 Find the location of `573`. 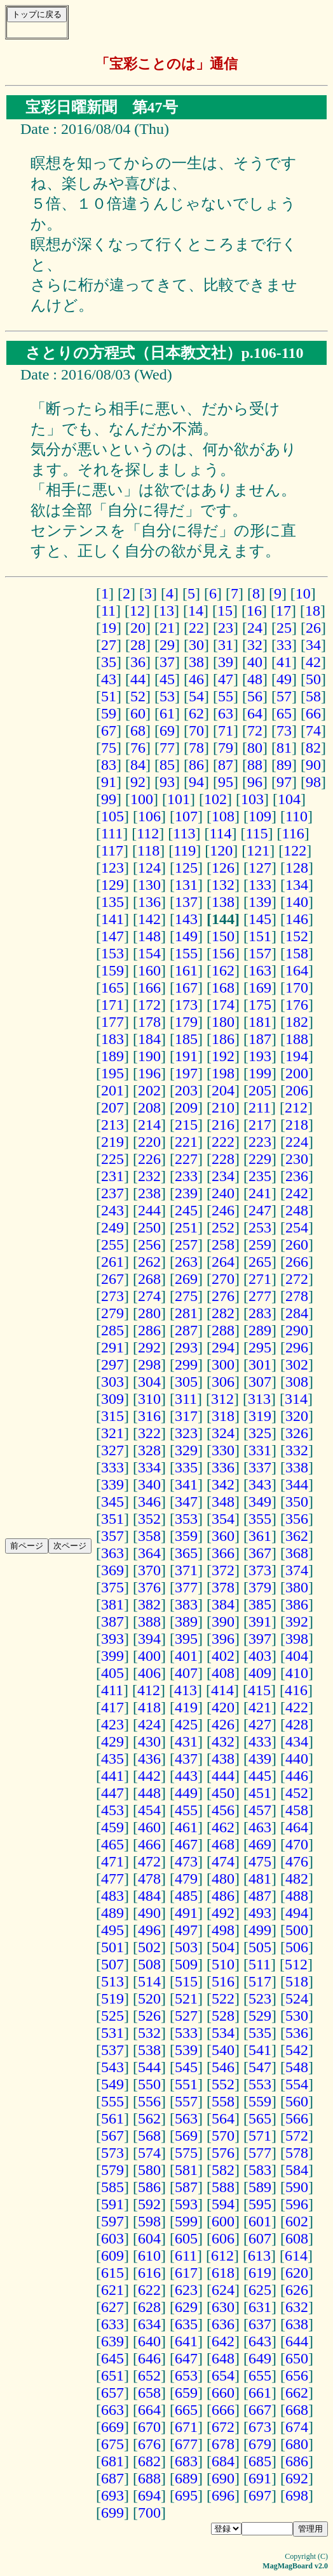

573 is located at coordinates (112, 2152).